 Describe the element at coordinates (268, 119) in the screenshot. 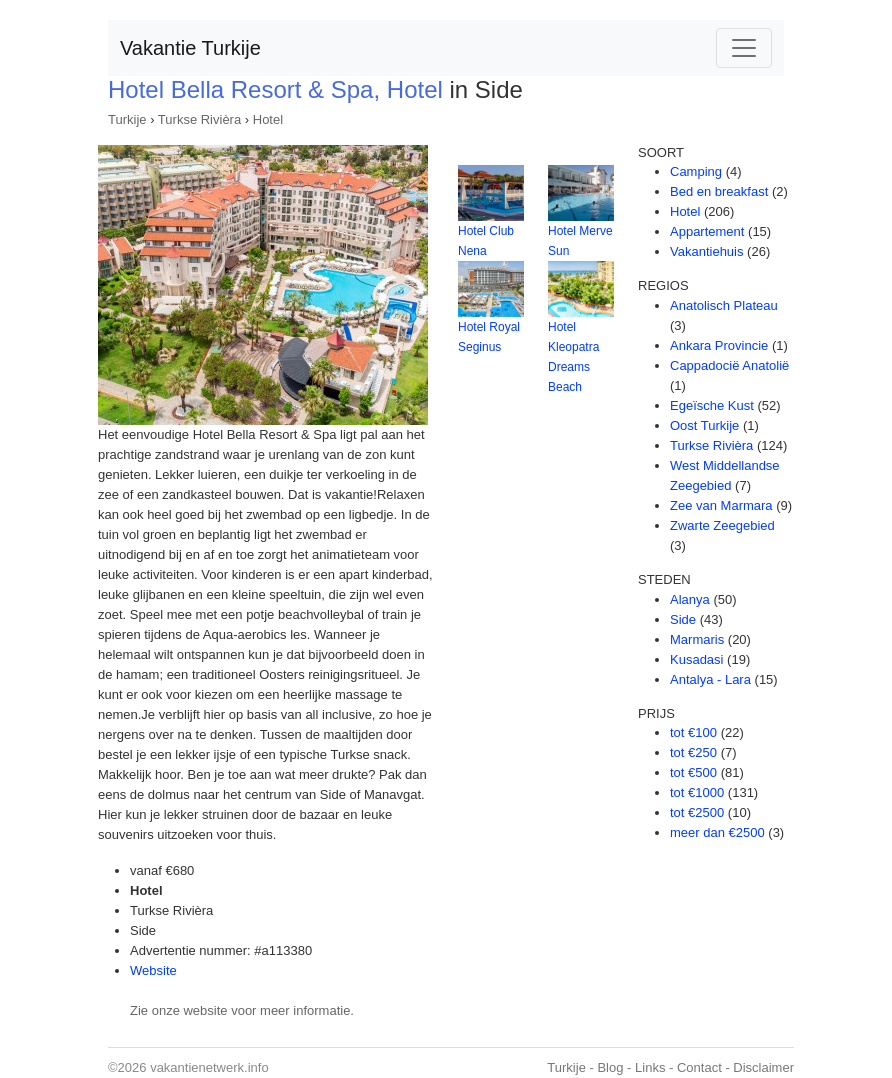

I see `Hotel` at that location.